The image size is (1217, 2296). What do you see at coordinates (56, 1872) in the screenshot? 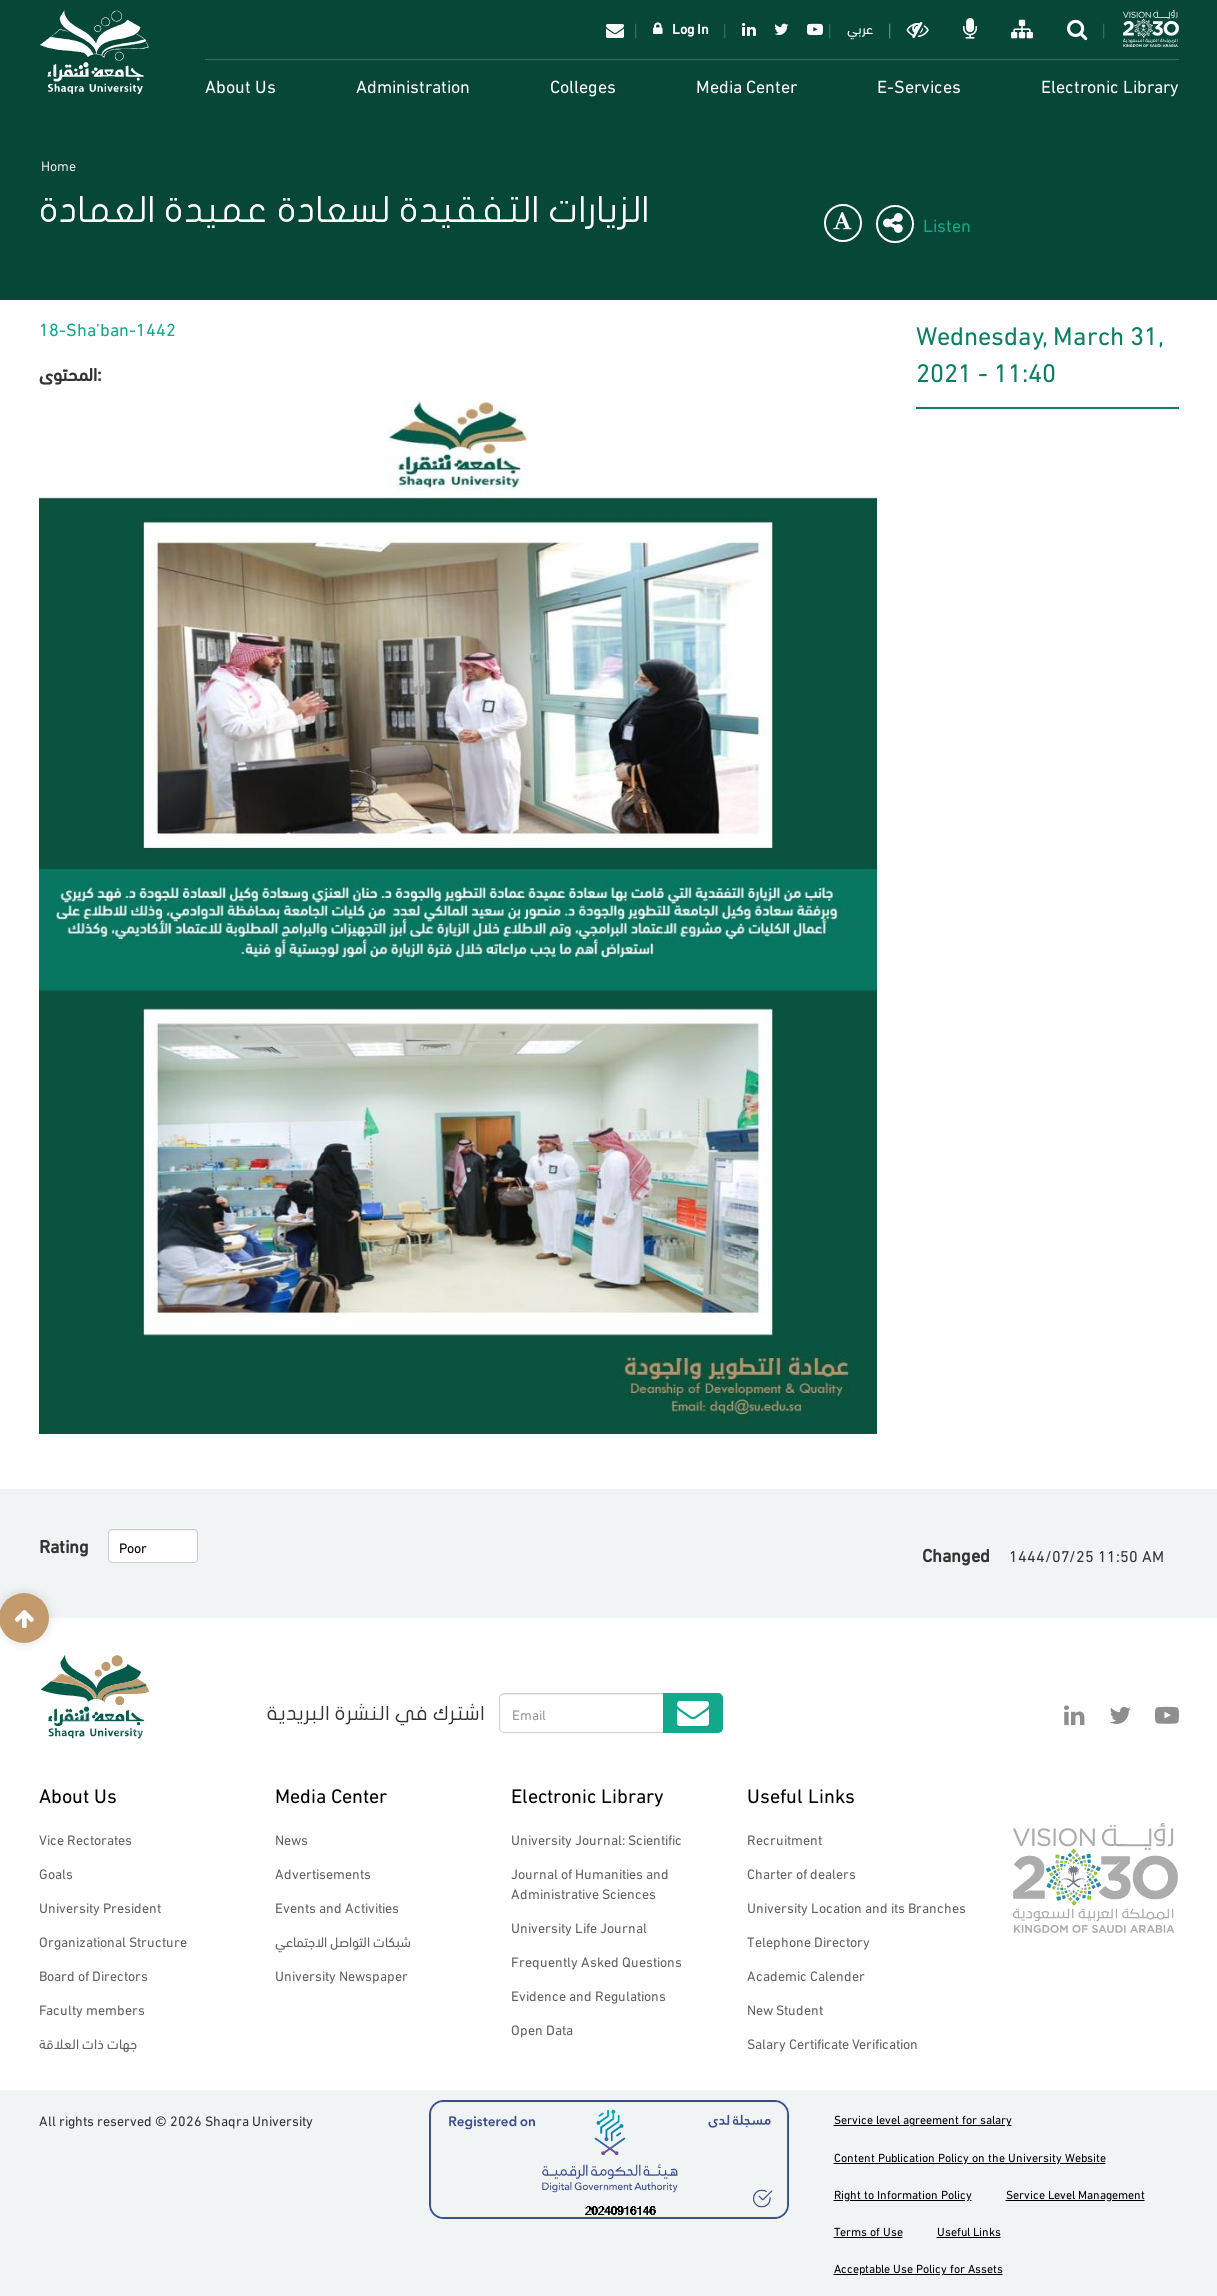
I see `Goals` at bounding box center [56, 1872].